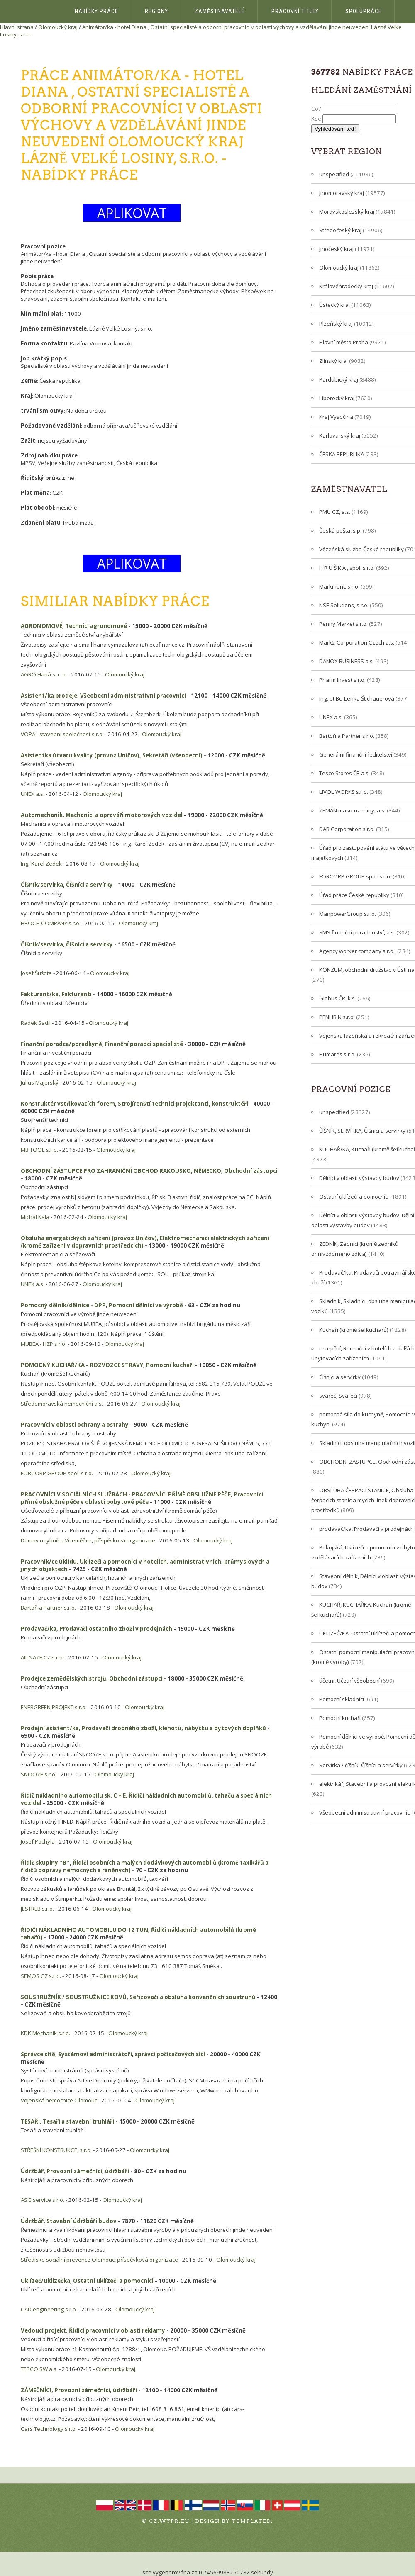  What do you see at coordinates (356, 642) in the screenshot?
I see `Mark2 Corporation Czech a.s.` at bounding box center [356, 642].